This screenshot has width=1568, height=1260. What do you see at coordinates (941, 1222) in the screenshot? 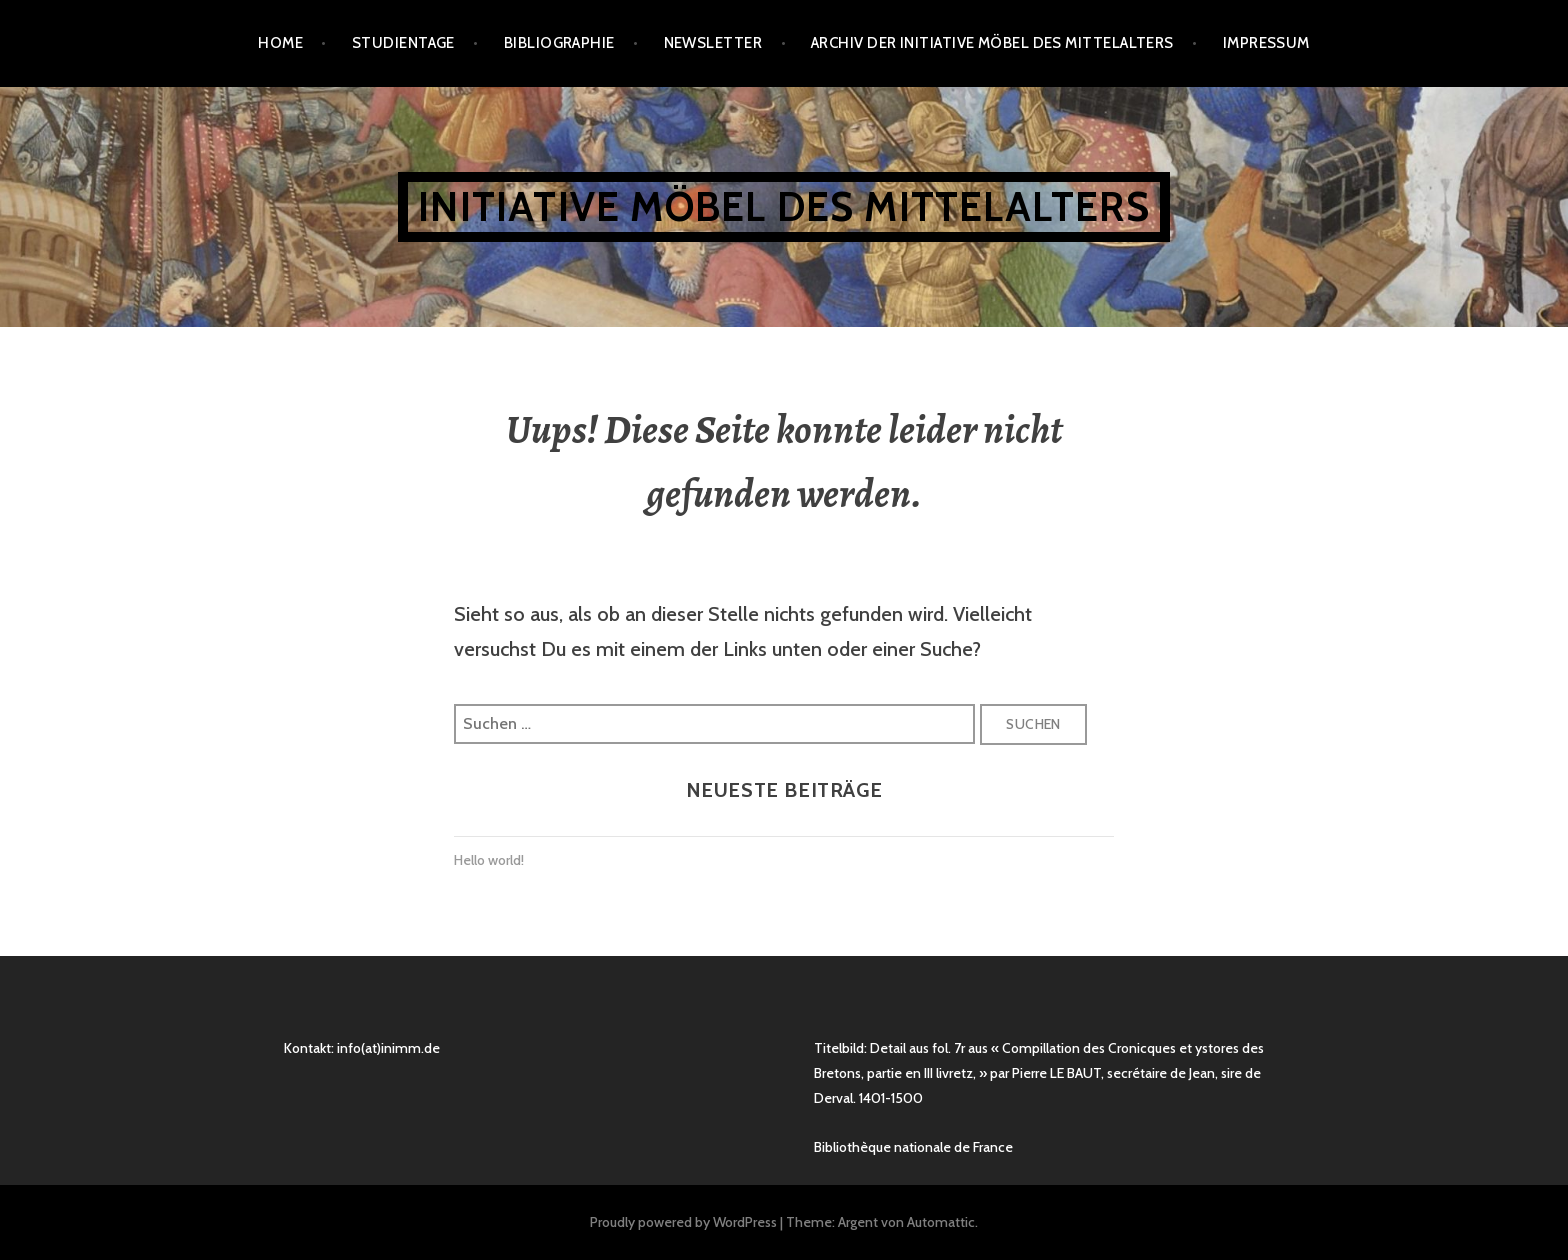
I see `Automattic` at bounding box center [941, 1222].